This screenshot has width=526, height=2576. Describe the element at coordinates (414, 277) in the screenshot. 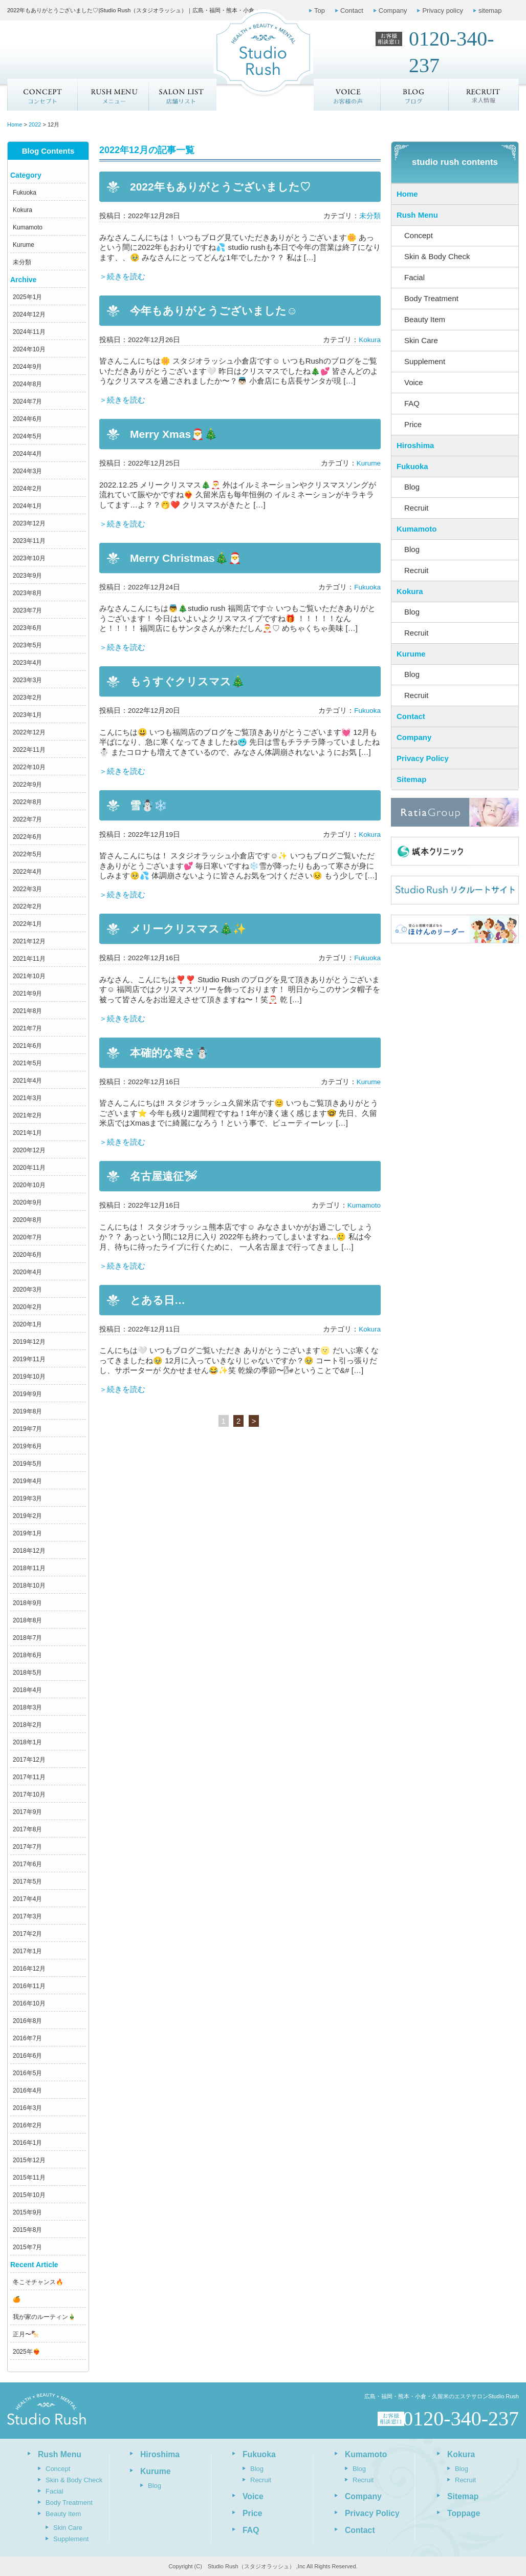

I see `Facial` at that location.